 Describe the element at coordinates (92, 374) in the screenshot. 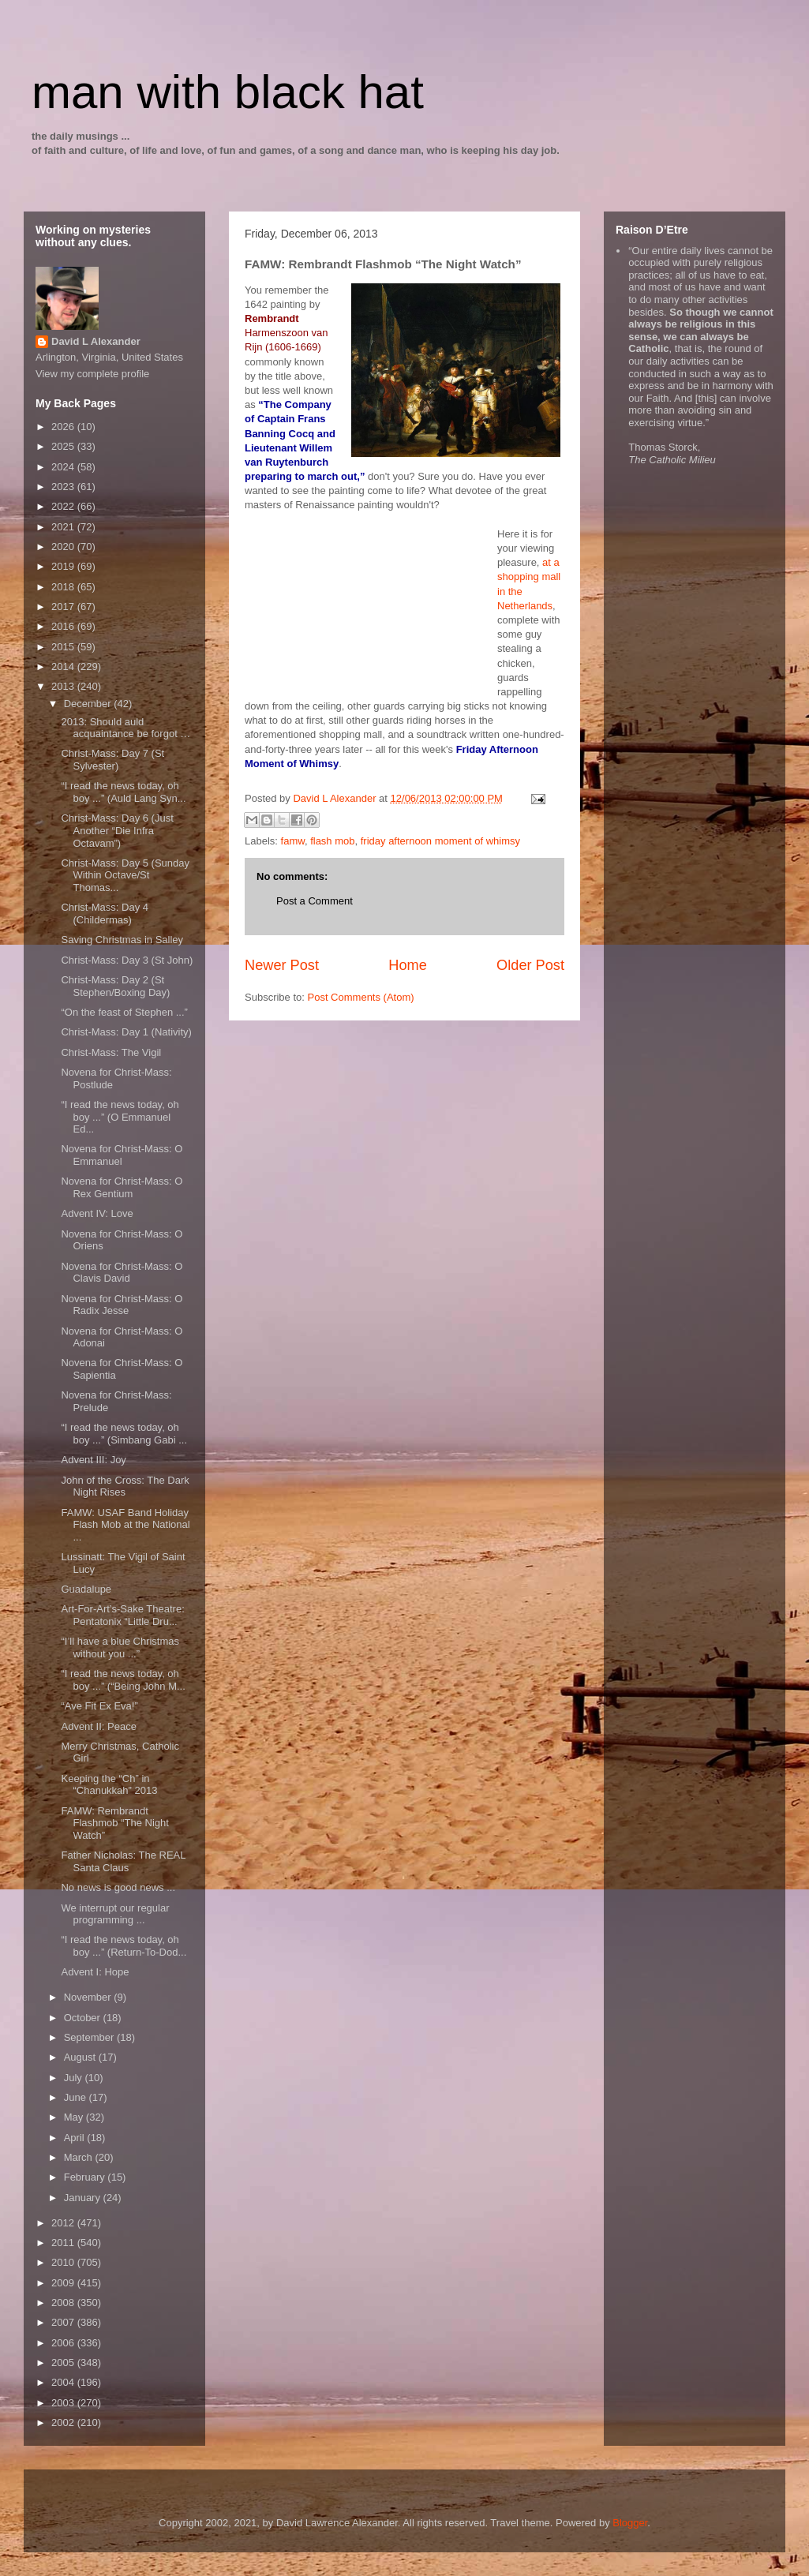

I see `View my complete profile` at that location.